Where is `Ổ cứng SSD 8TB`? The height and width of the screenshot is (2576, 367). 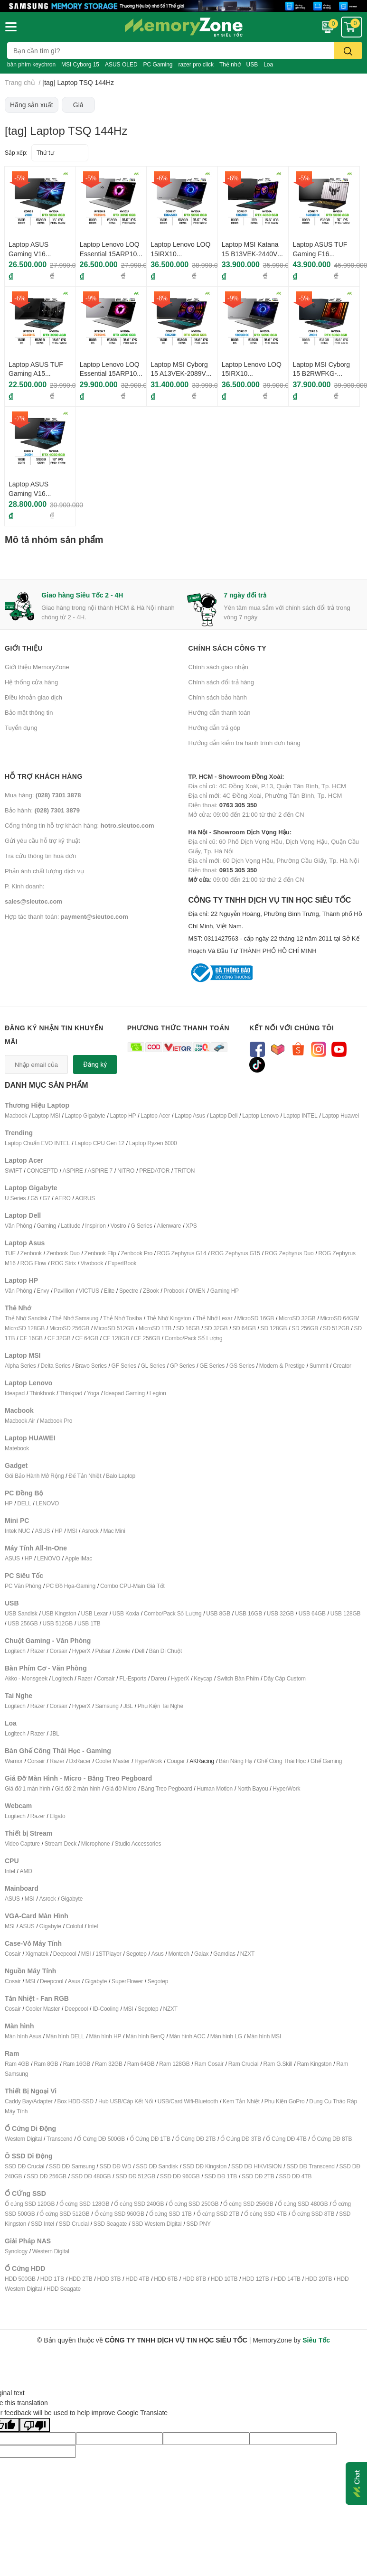
Ổ cứng SSD 8TB is located at coordinates (313, 2213).